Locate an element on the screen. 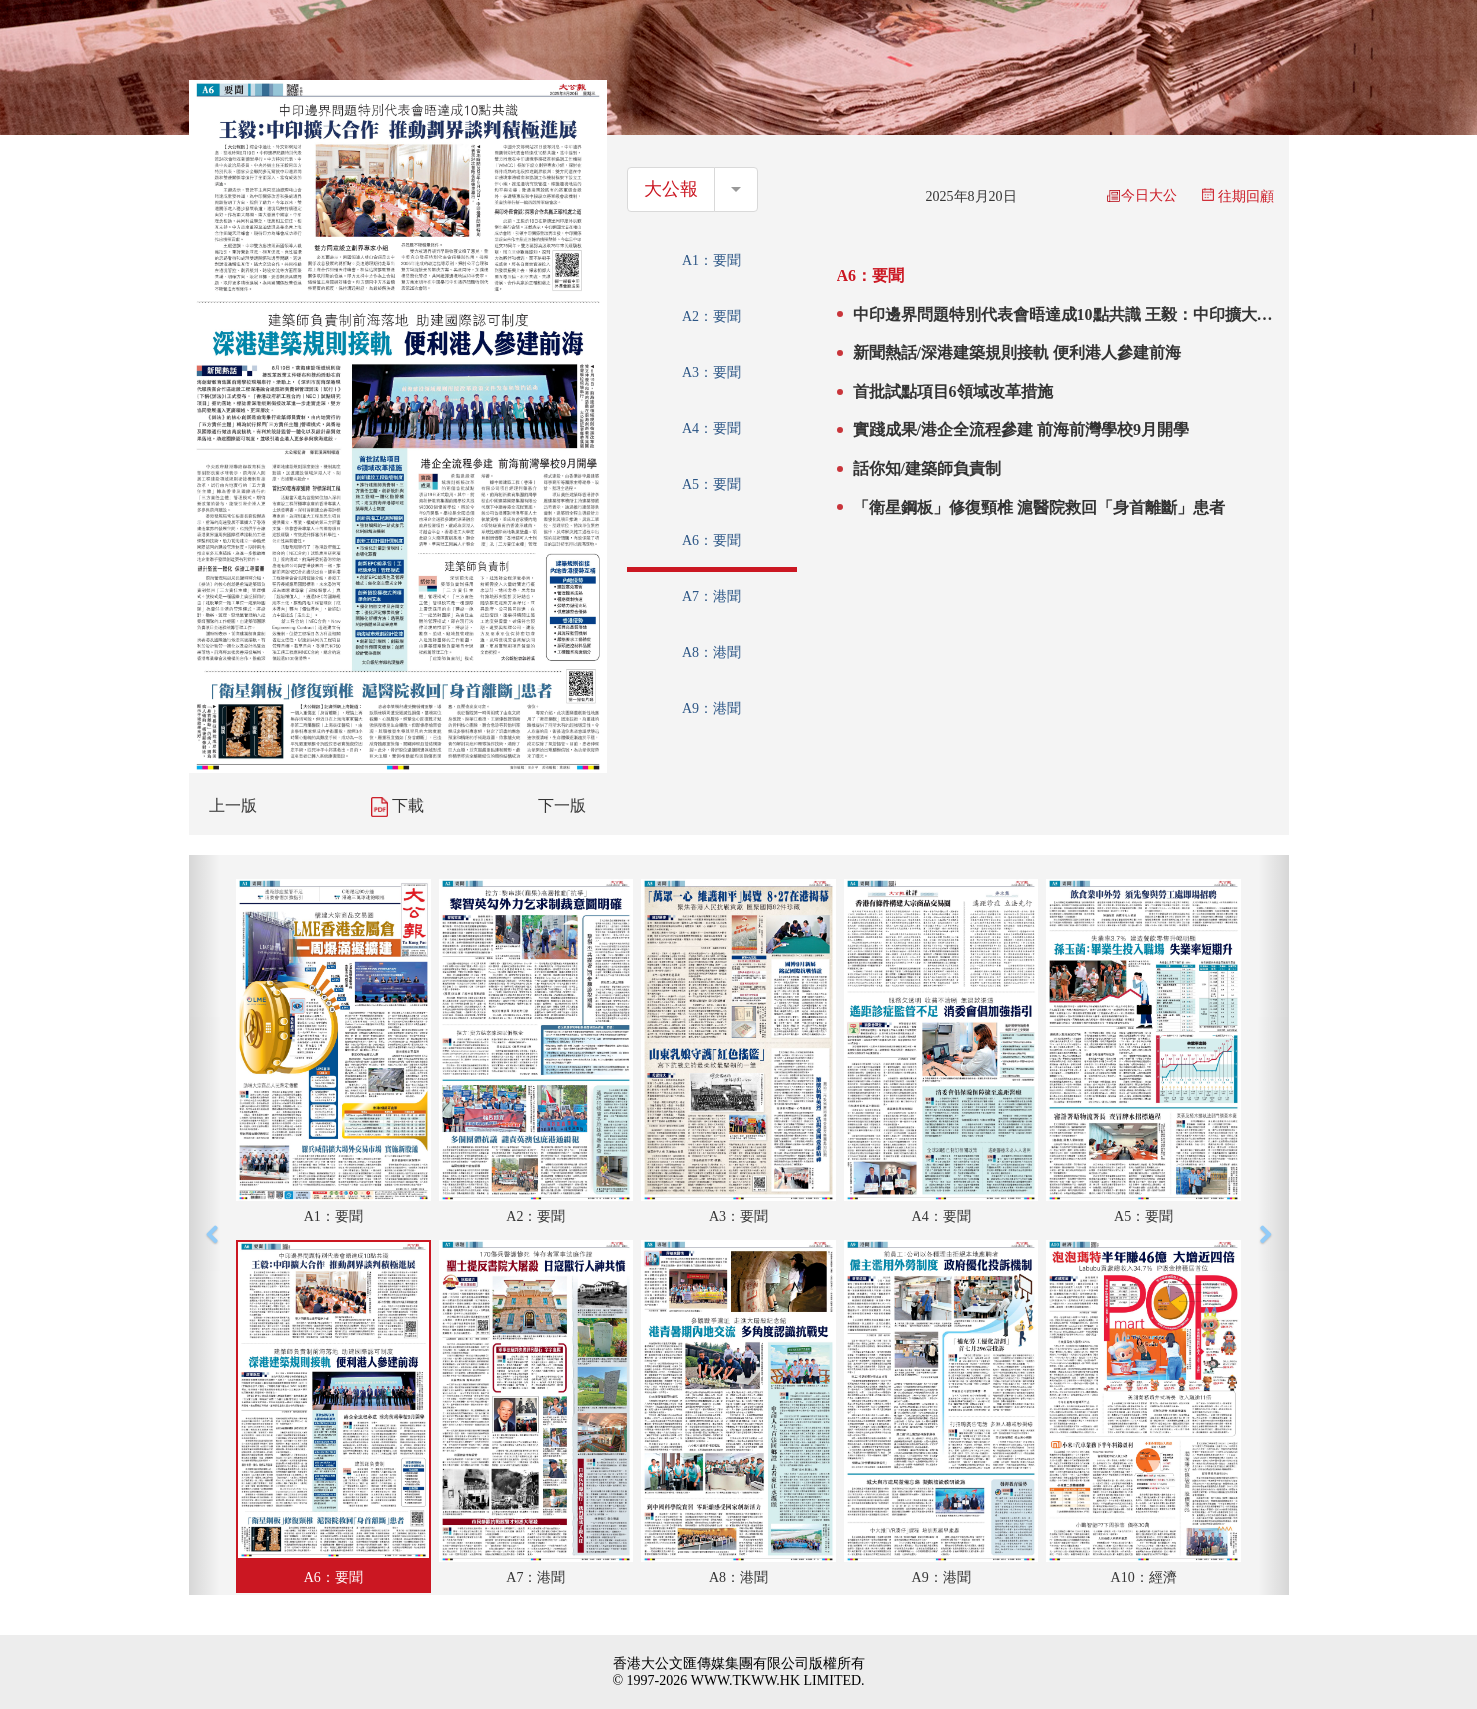 Image resolution: width=1477 pixels, height=1709 pixels. A3：要聞 is located at coordinates (711, 372).